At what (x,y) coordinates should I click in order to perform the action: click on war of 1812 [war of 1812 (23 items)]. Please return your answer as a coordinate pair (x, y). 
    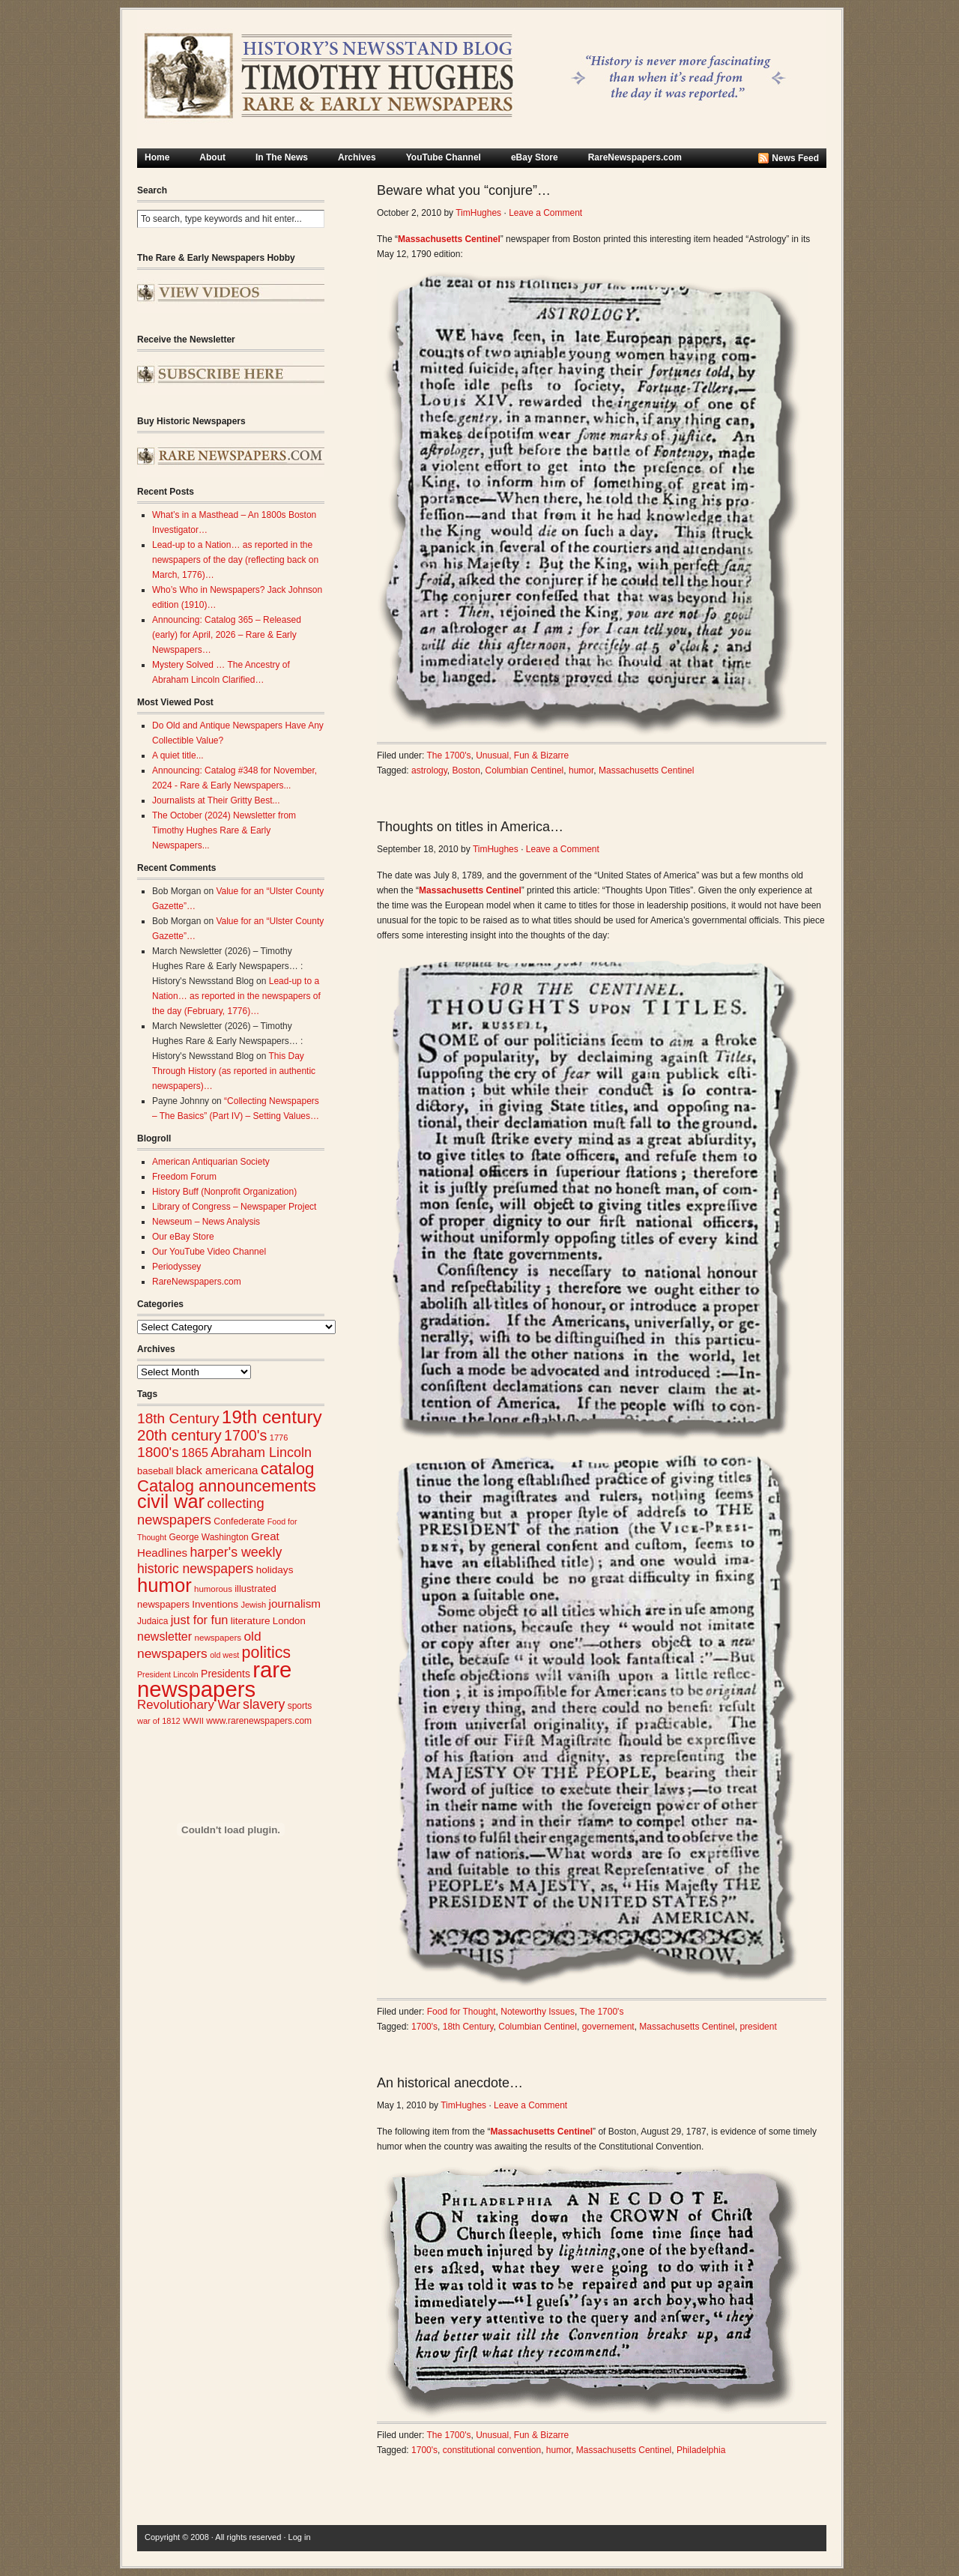
    Looking at the image, I should click on (159, 1720).